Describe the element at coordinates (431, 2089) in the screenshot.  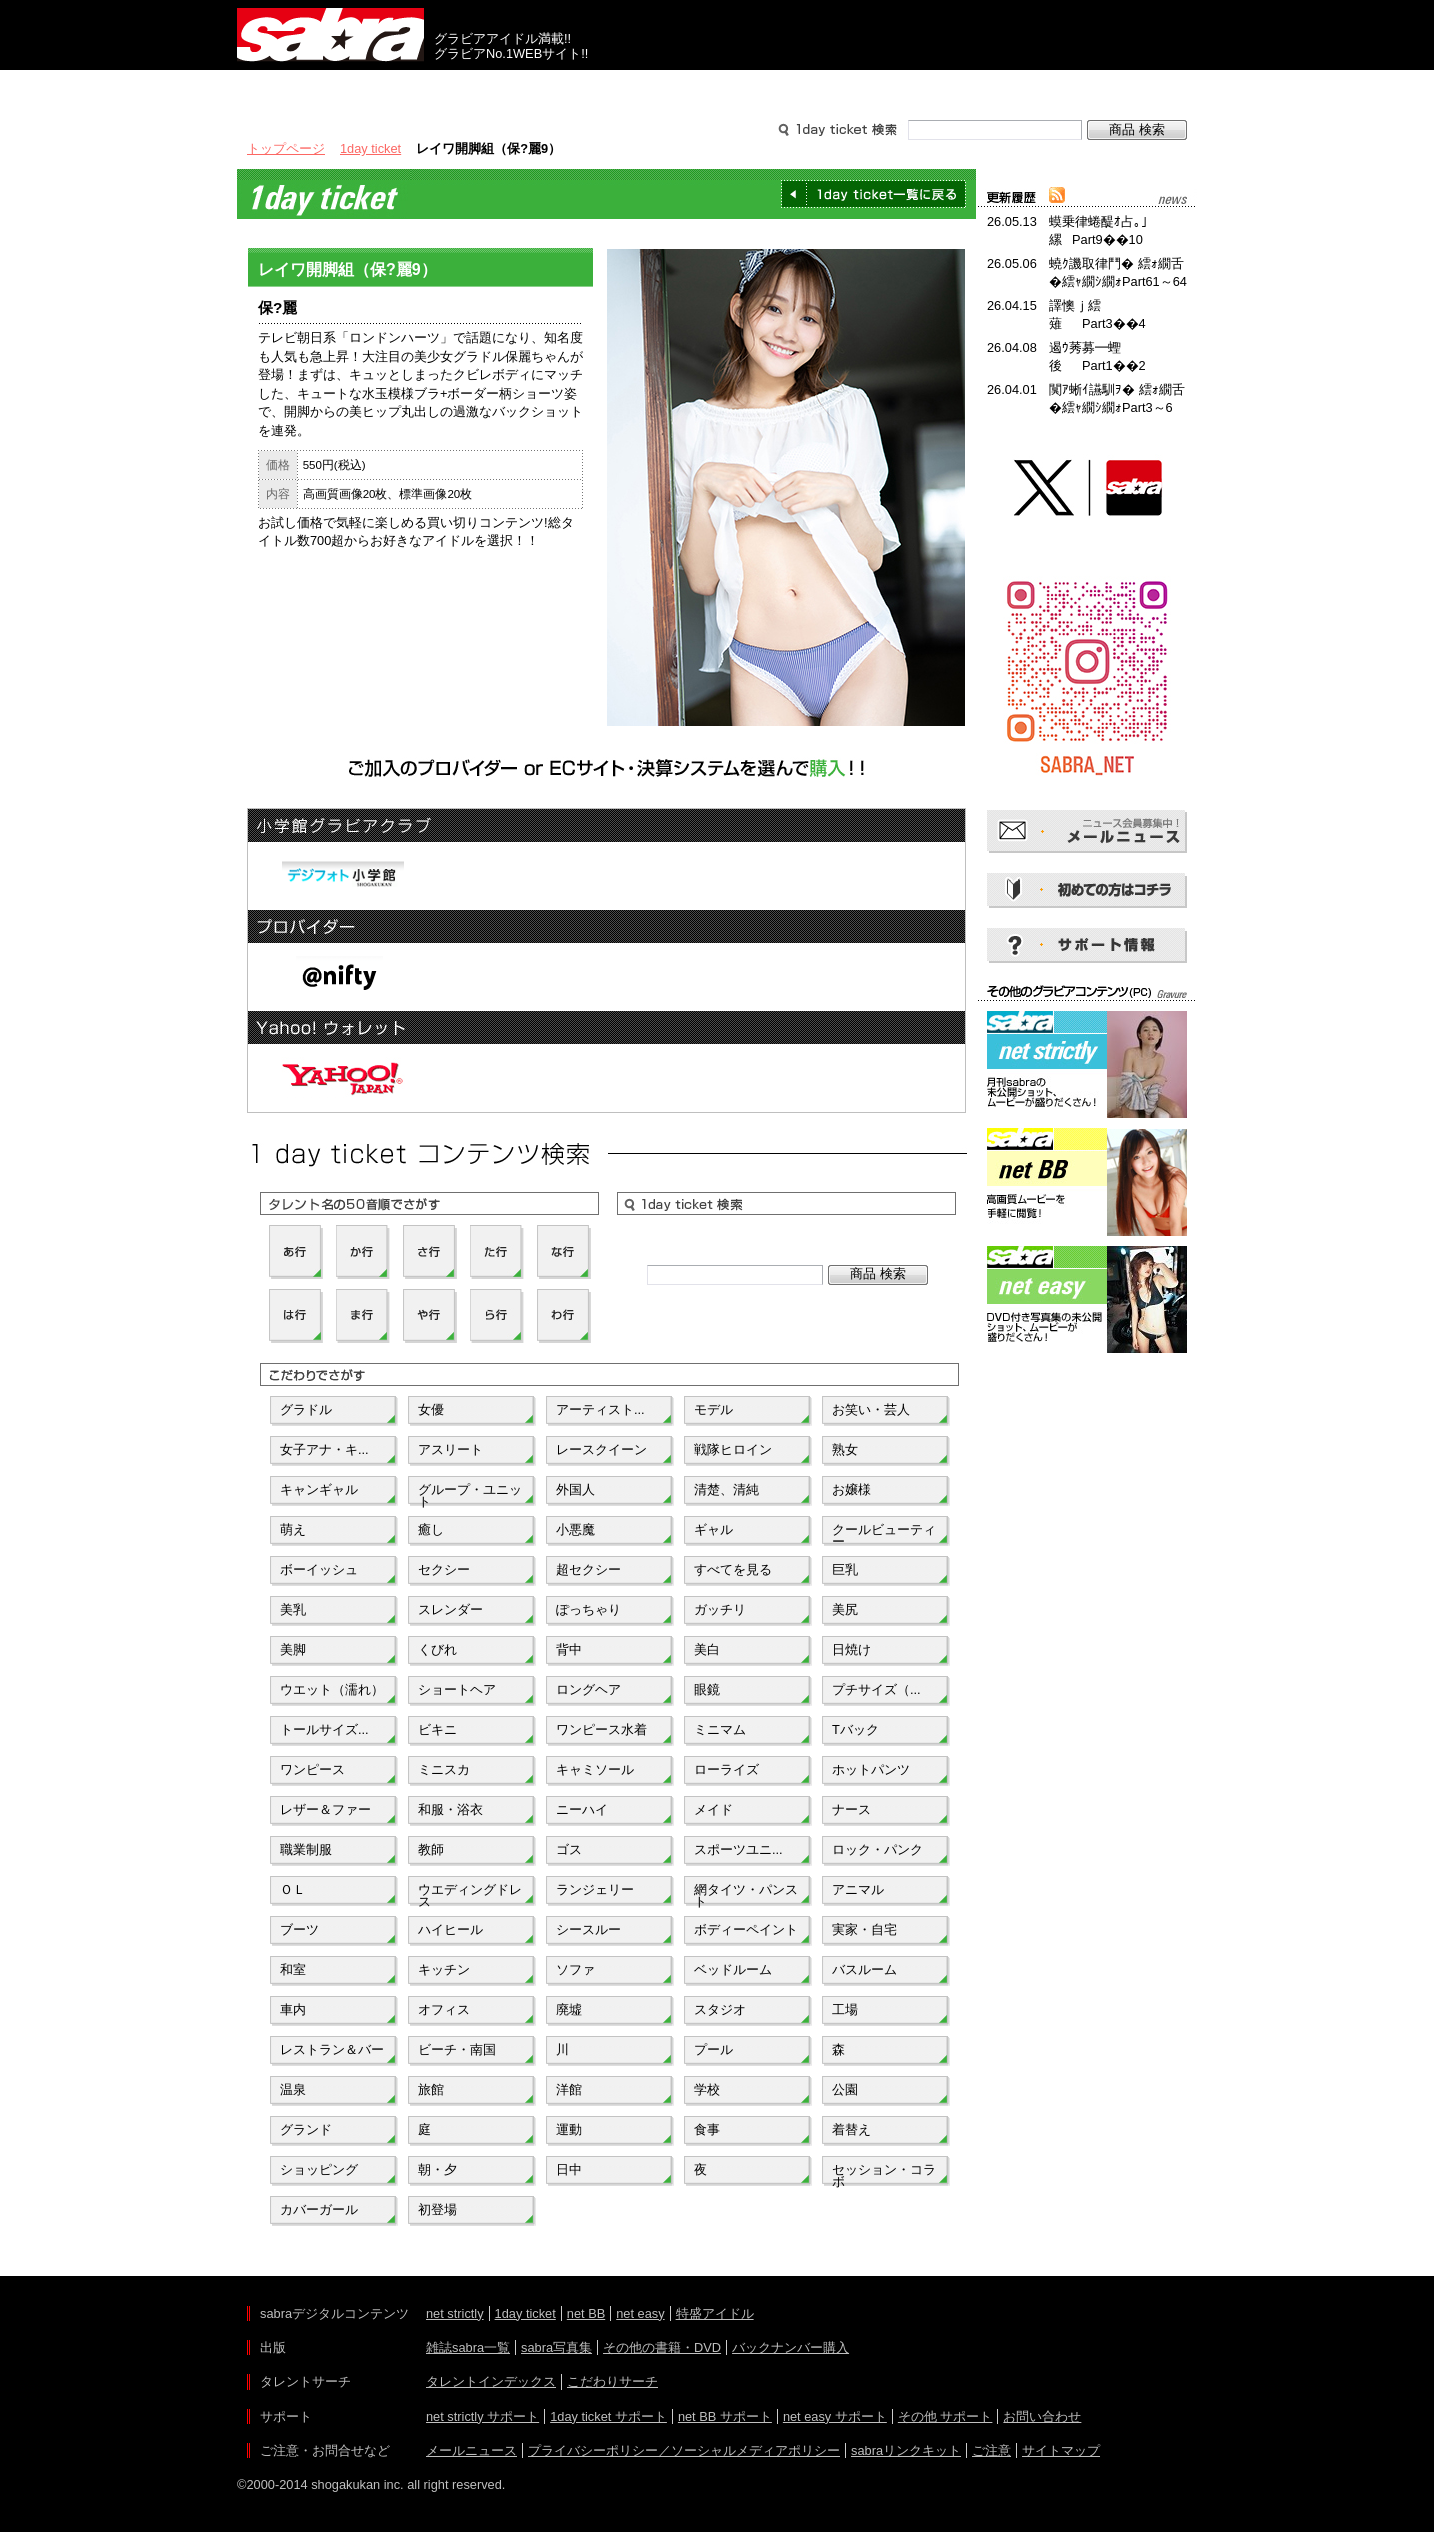
I see `旅館` at that location.